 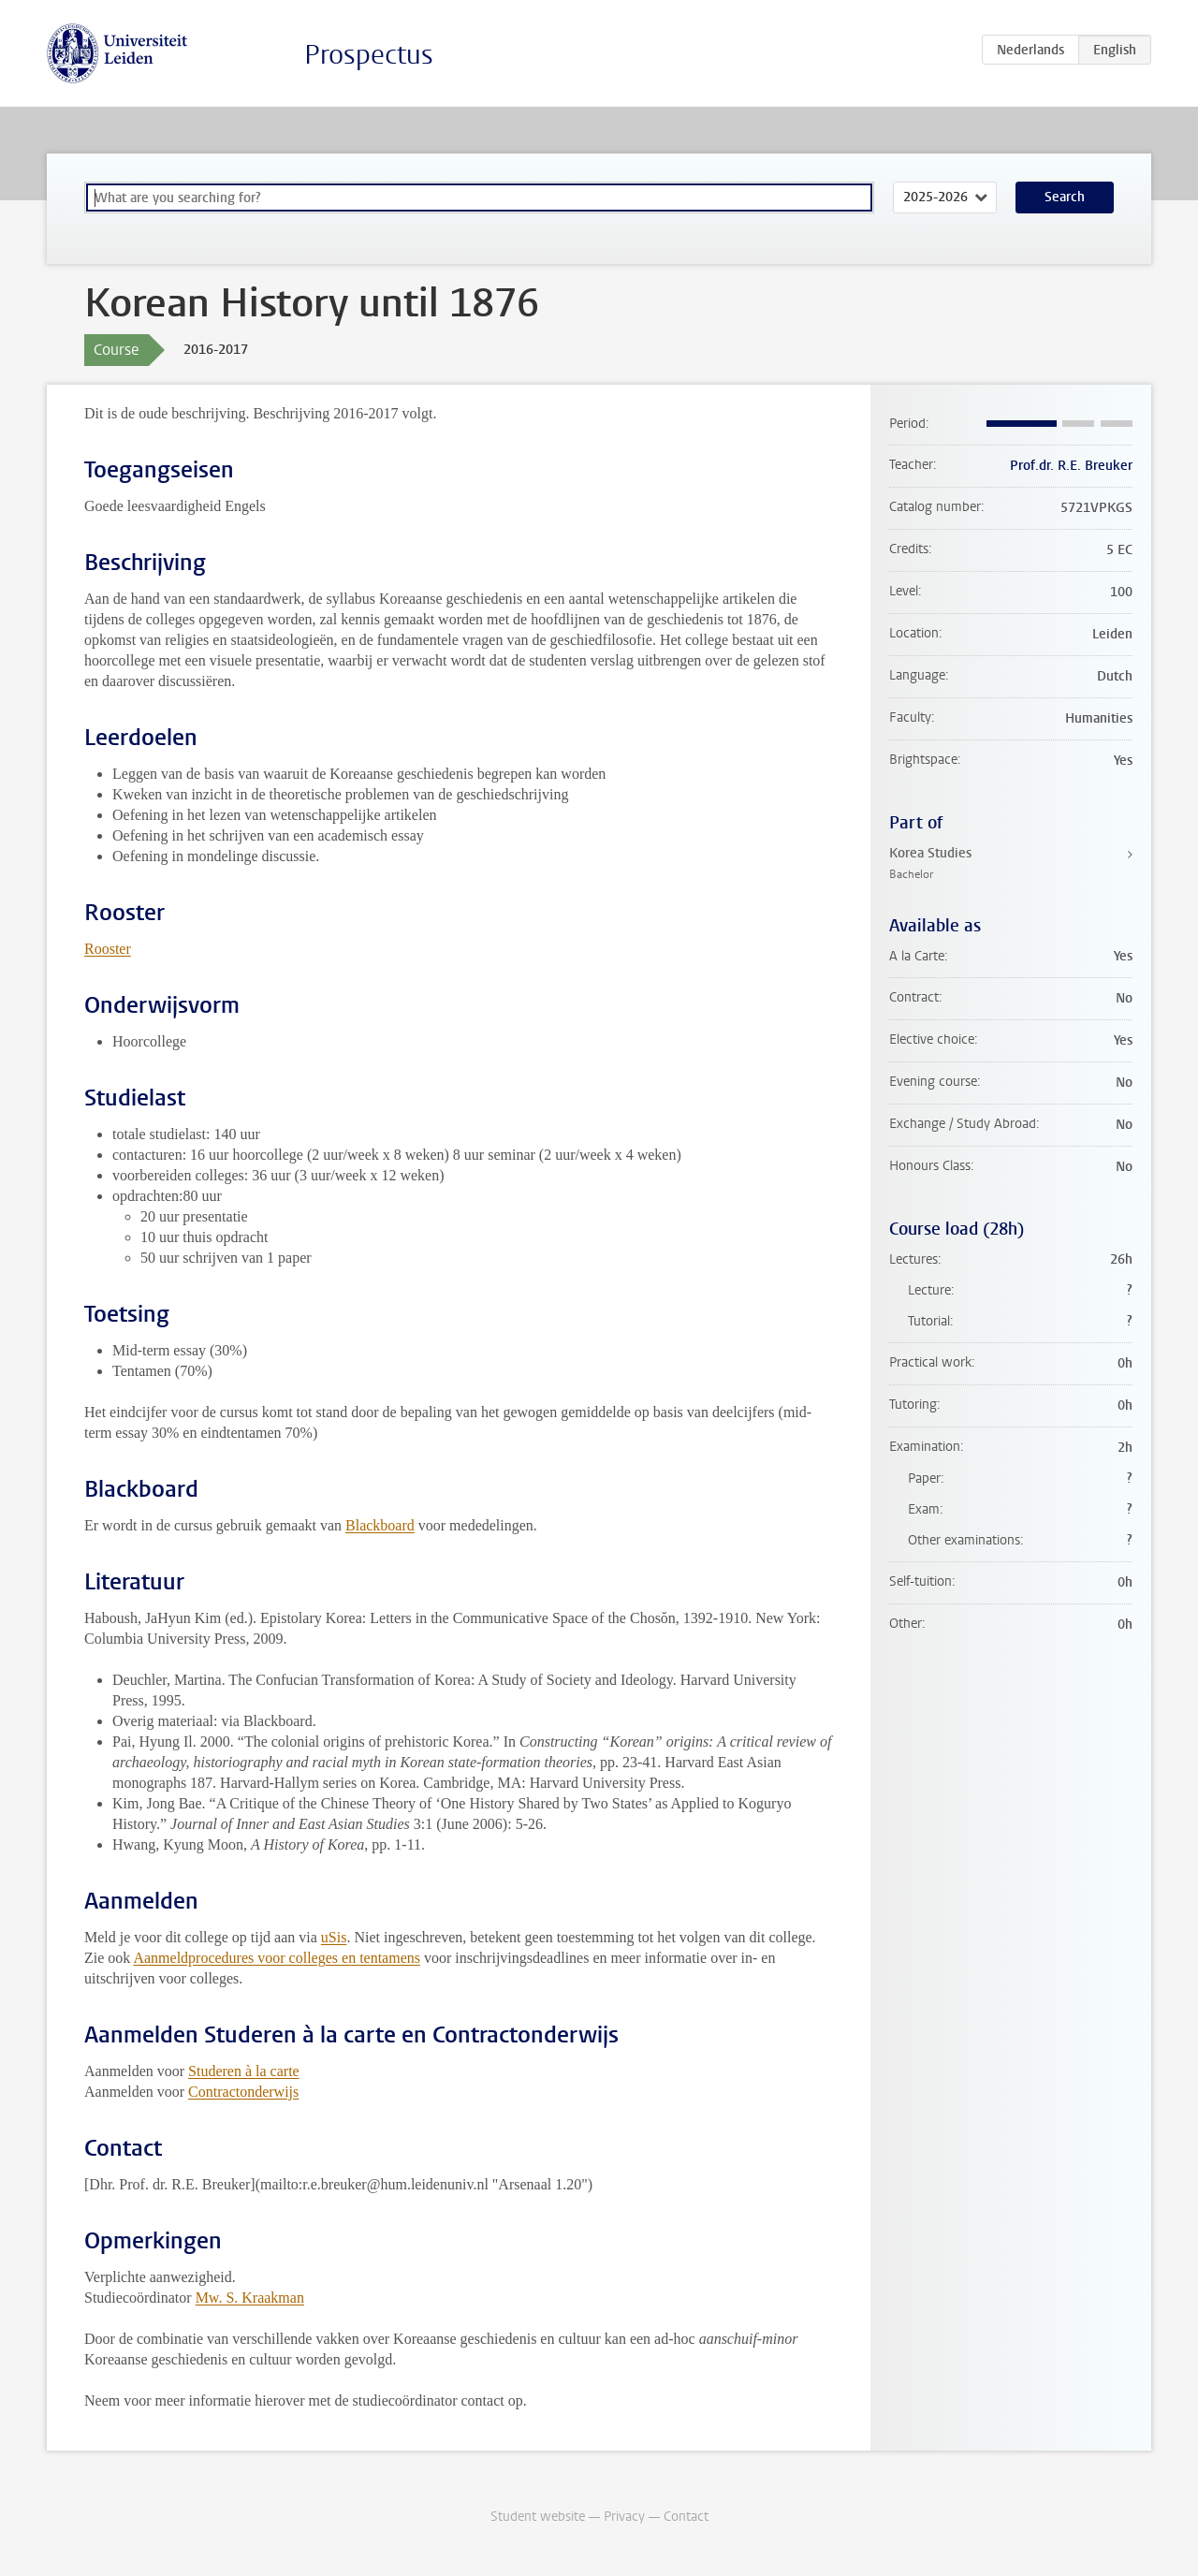 What do you see at coordinates (1065, 197) in the screenshot?
I see `Search` at bounding box center [1065, 197].